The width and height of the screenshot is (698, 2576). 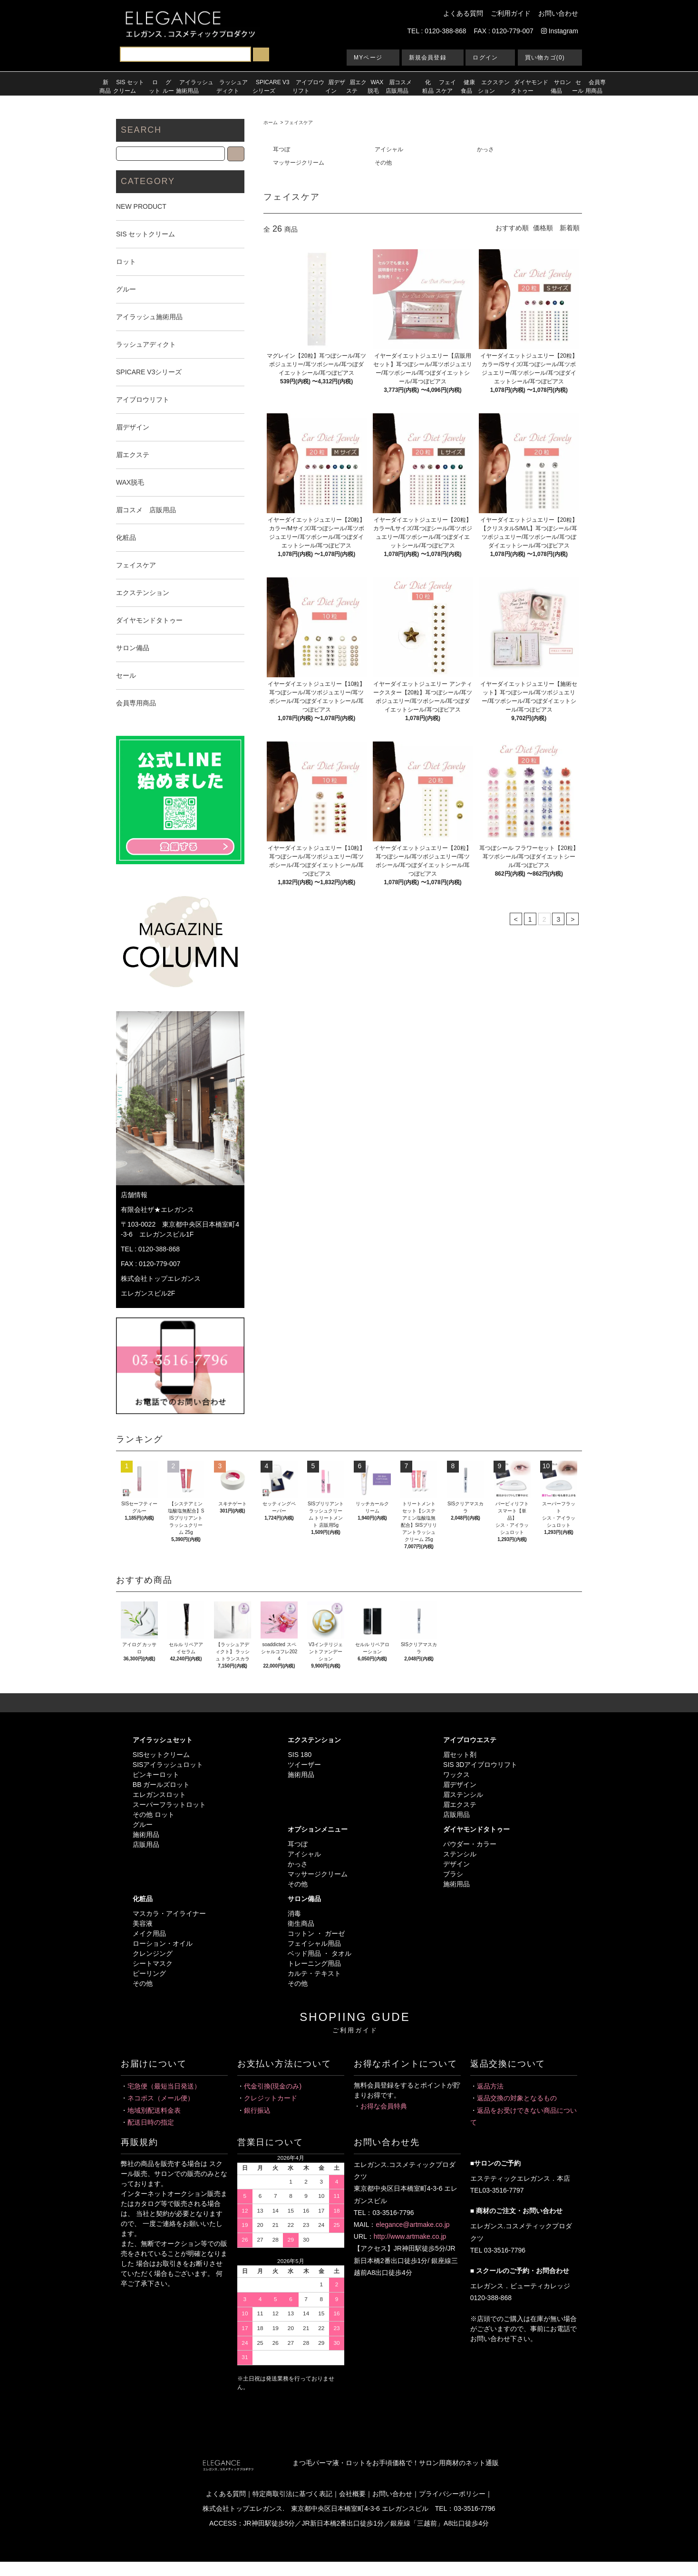 What do you see at coordinates (452, 2494) in the screenshot?
I see `プライバシーポリシー` at bounding box center [452, 2494].